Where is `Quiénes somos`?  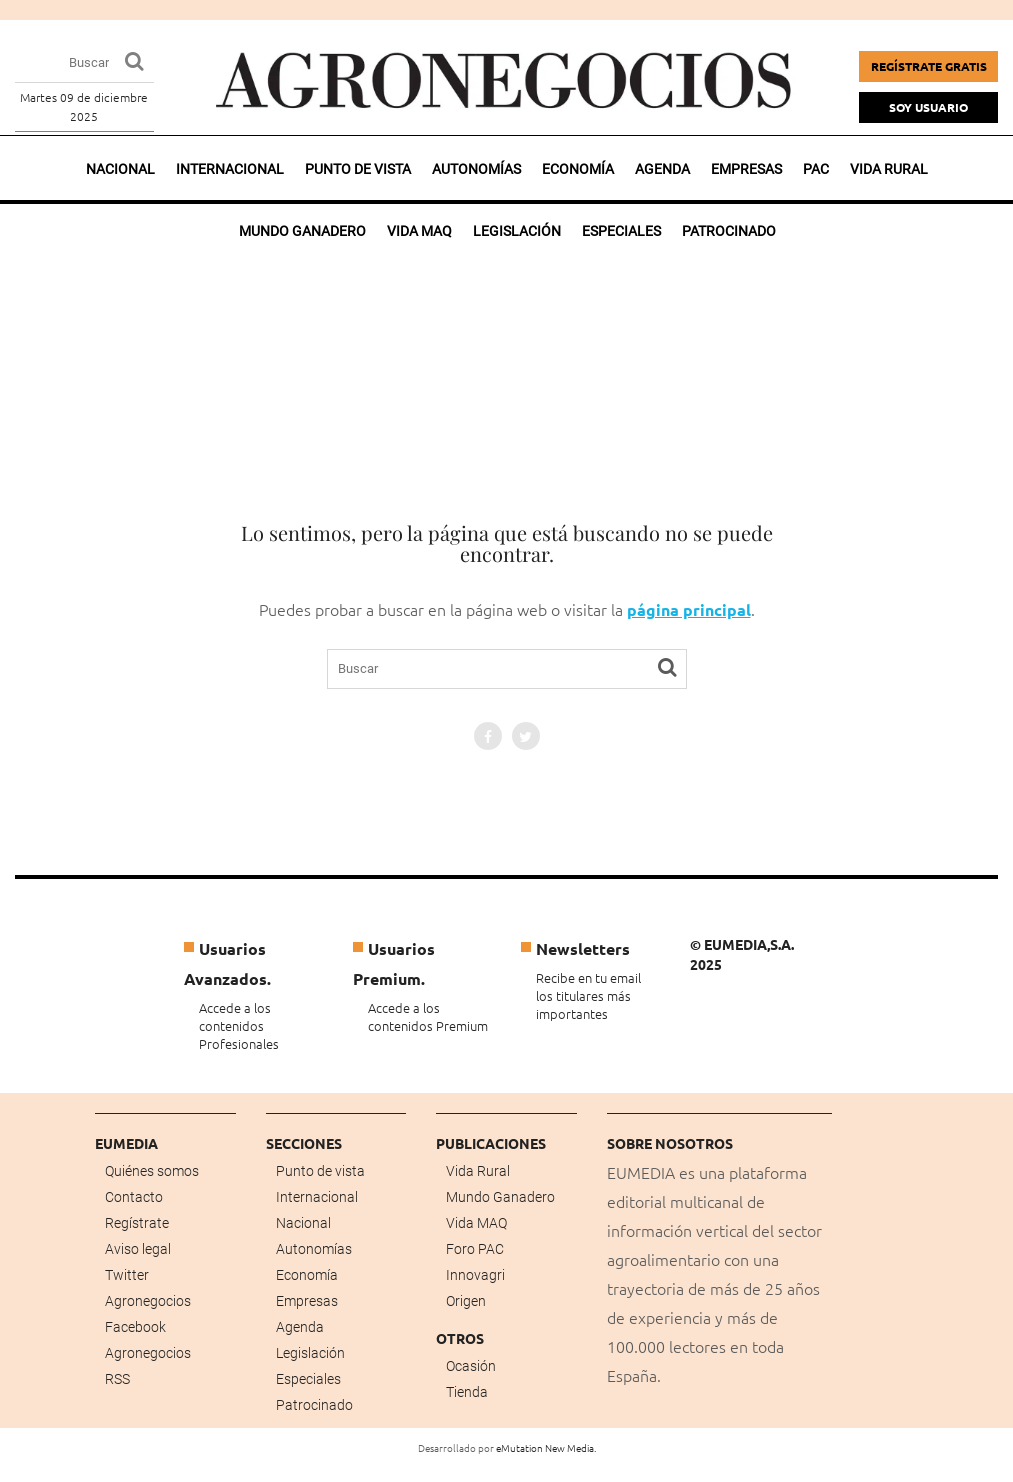
Quiénes somos is located at coordinates (152, 1171).